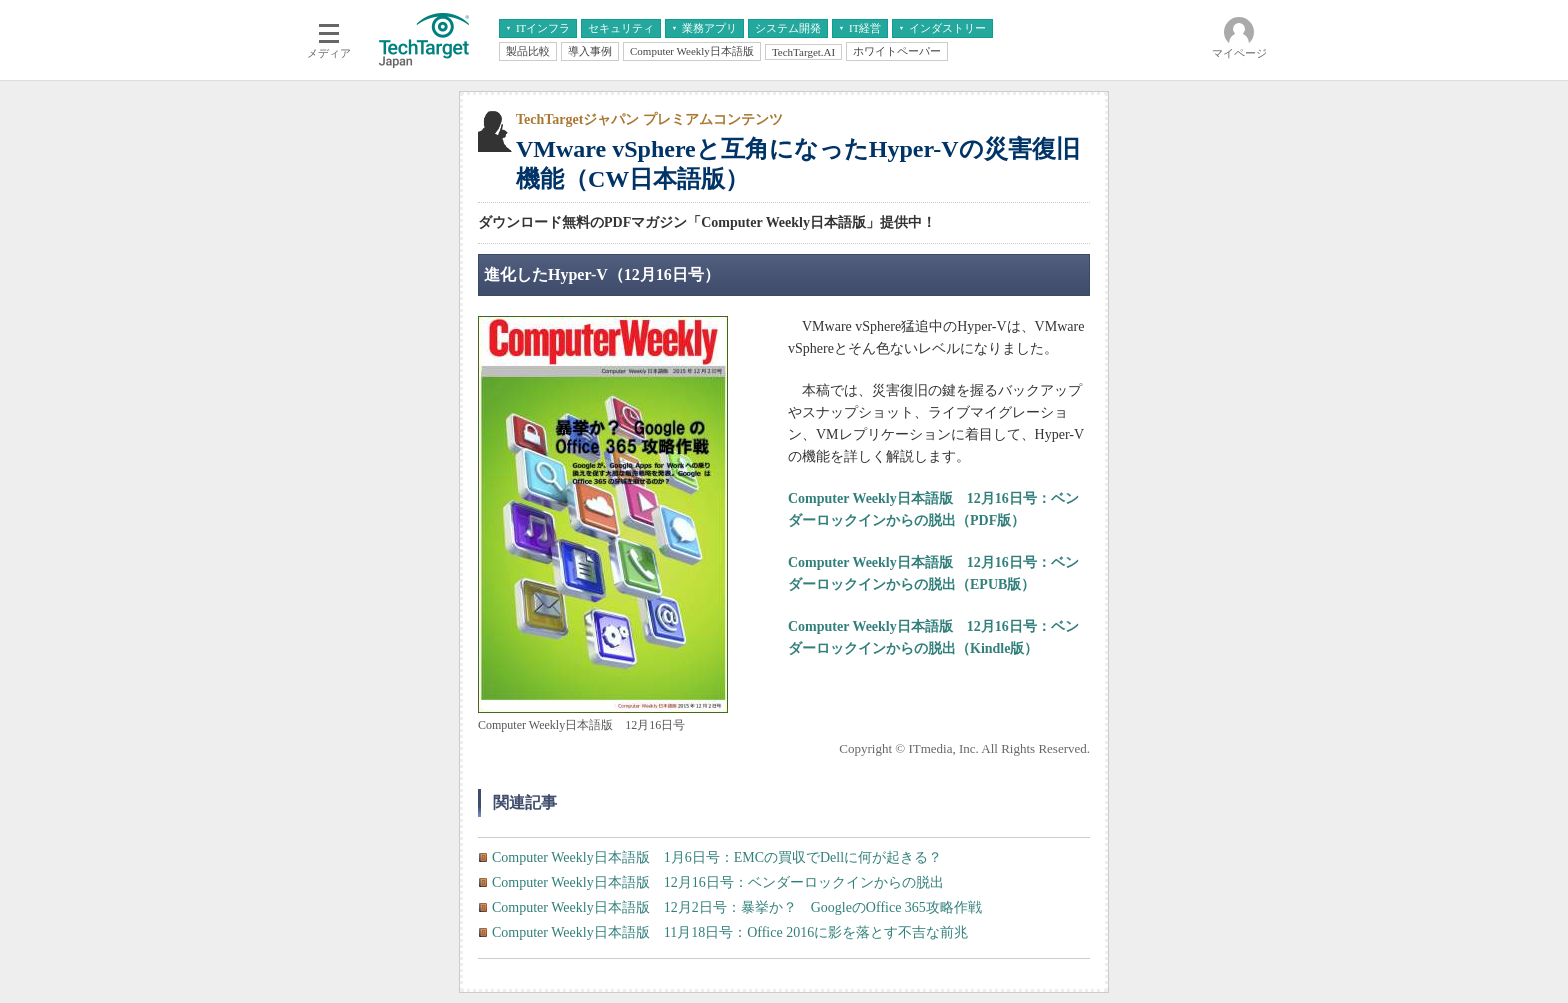  What do you see at coordinates (737, 907) in the screenshot?
I see `Computer Weekly日本語版 12月2日号：暴挙か？ GoogleのOffice 365攻略作戦` at bounding box center [737, 907].